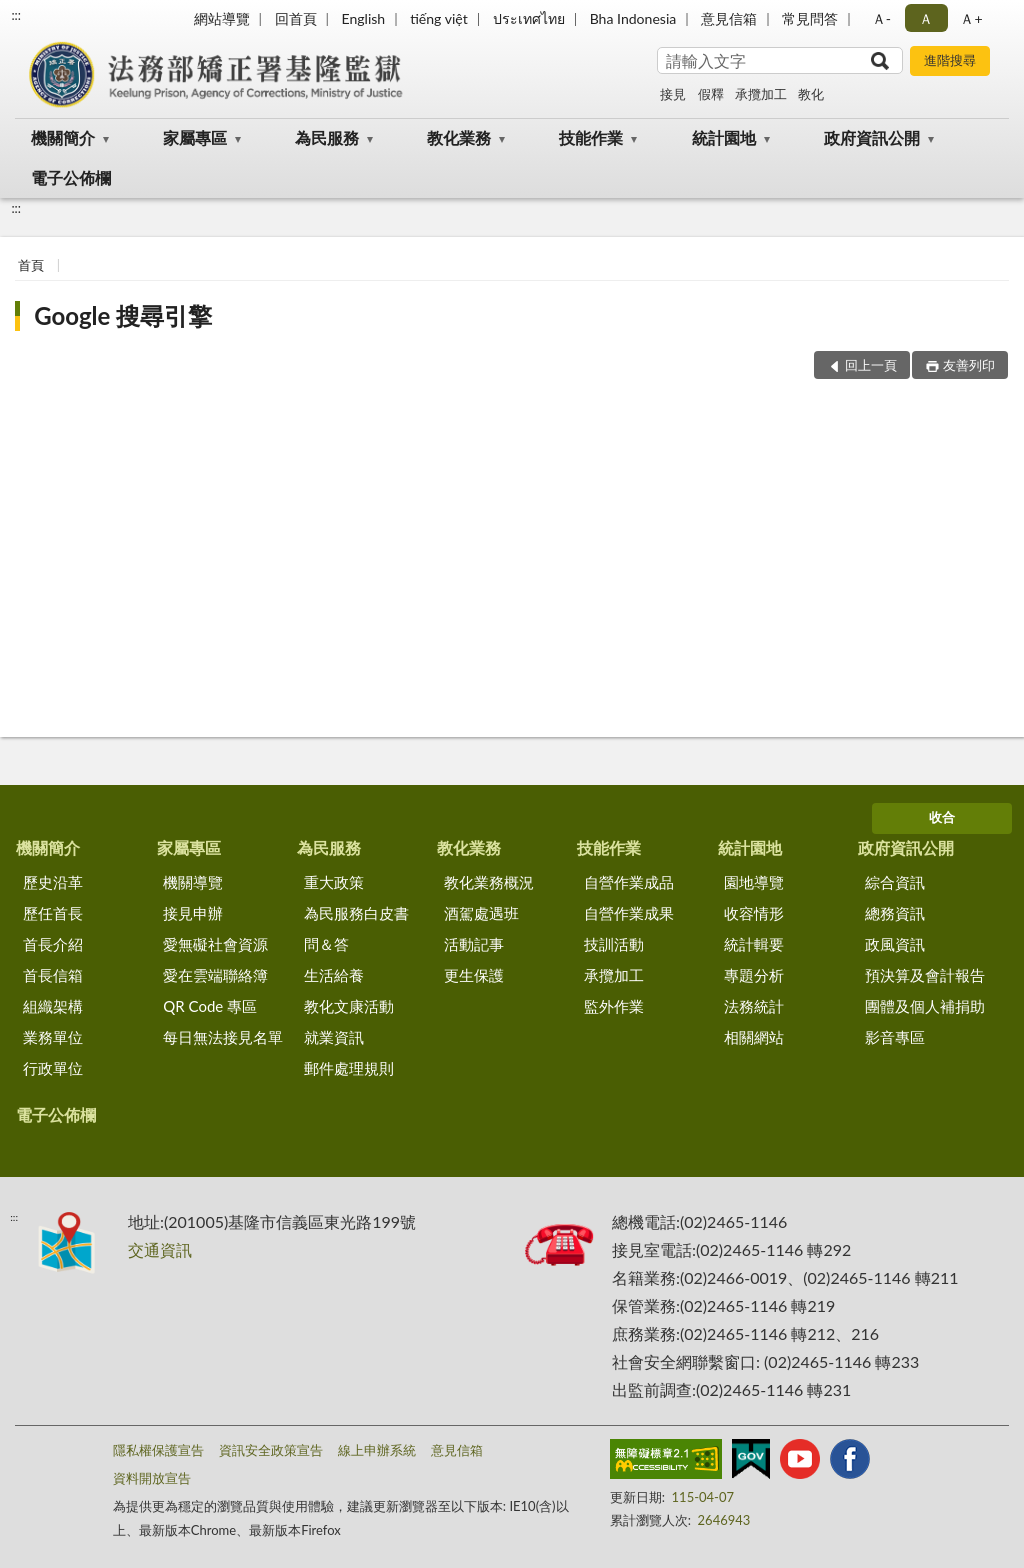 This screenshot has width=1024, height=1568. Describe the element at coordinates (871, 365) in the screenshot. I see `回上一頁 [button]` at that location.